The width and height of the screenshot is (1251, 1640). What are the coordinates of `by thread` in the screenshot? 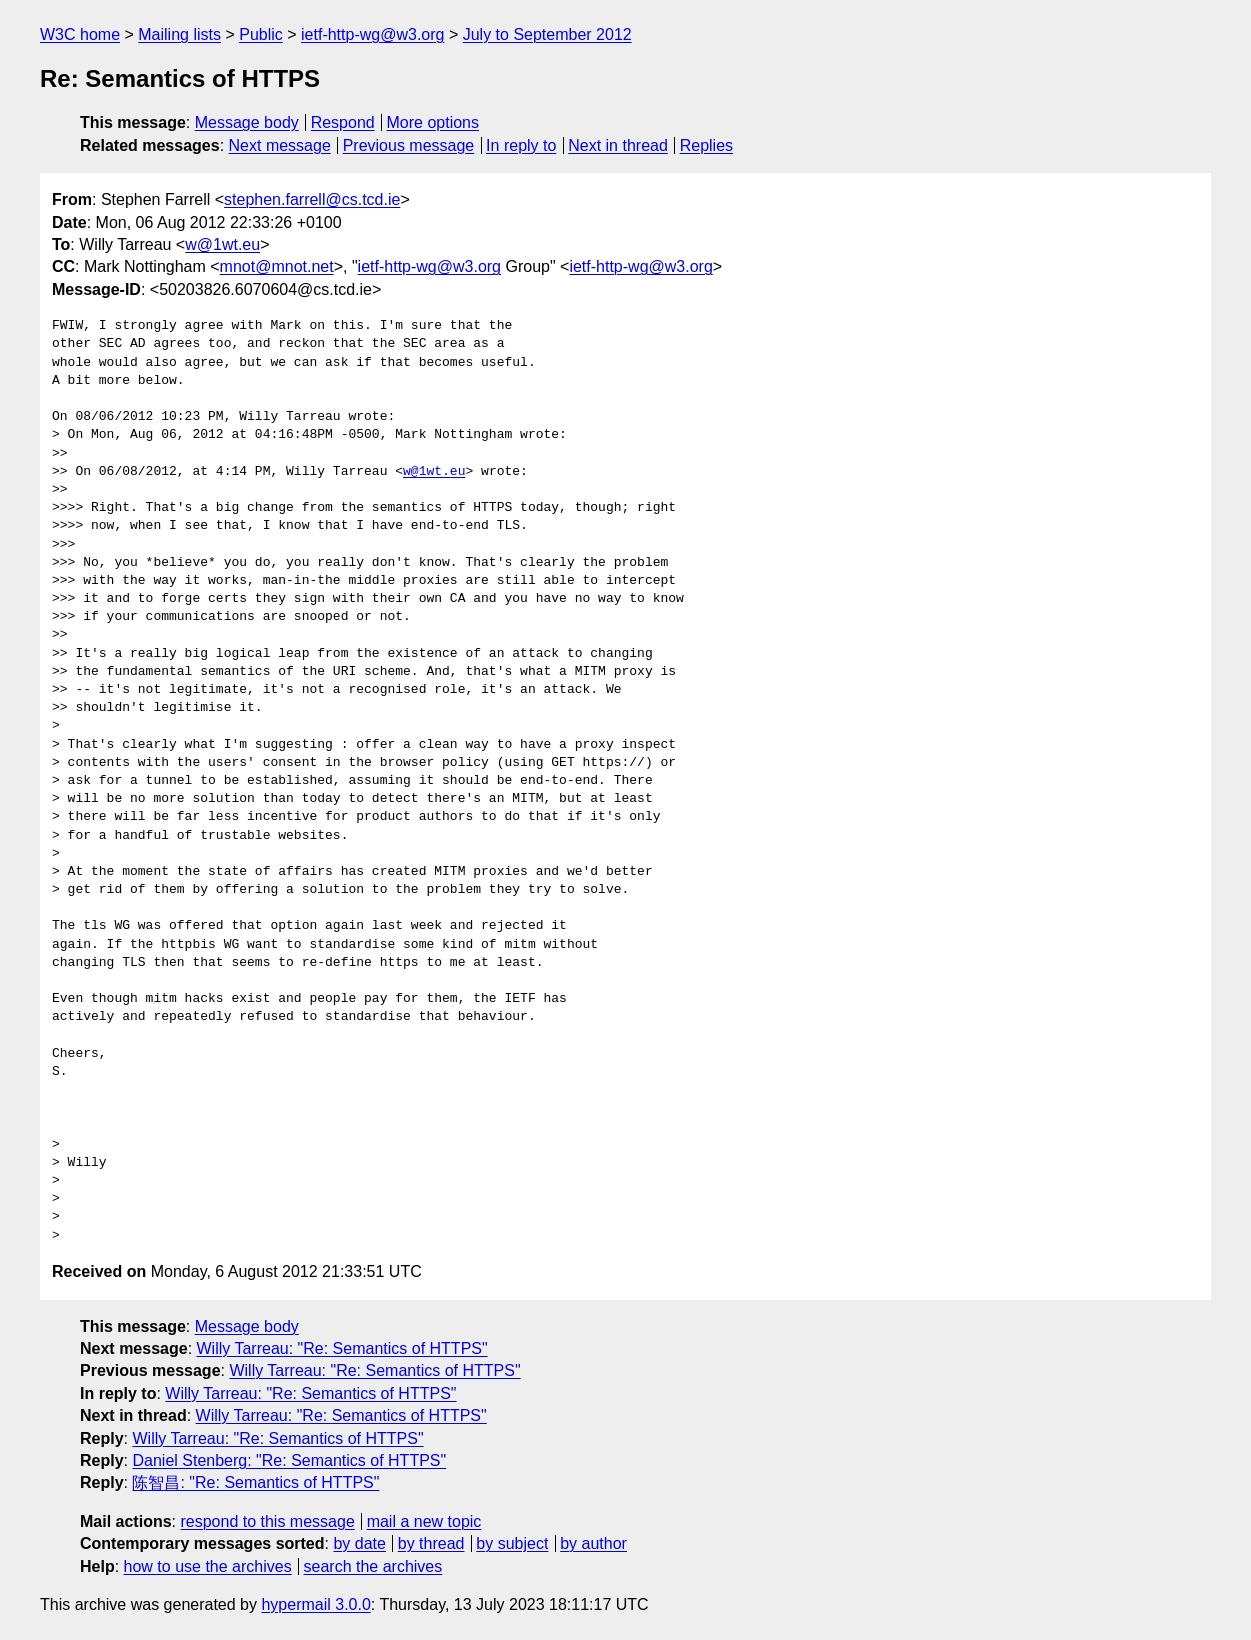 It's located at (431, 1543).